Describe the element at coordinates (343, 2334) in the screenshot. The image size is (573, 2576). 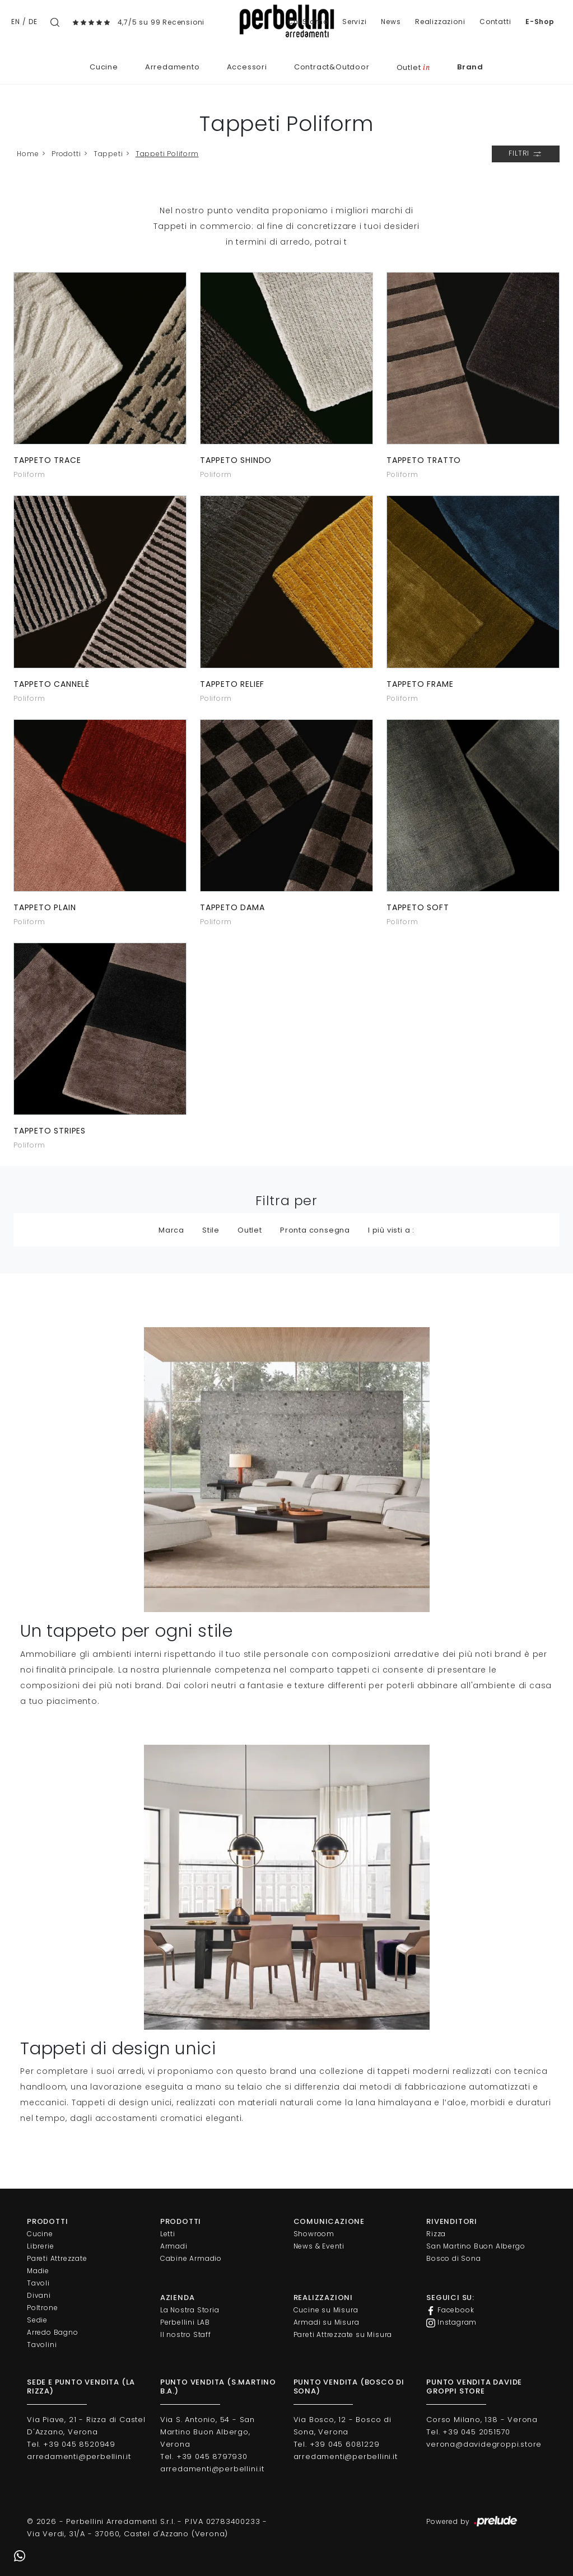
I see `Pareti Attrezzate su Misura` at that location.